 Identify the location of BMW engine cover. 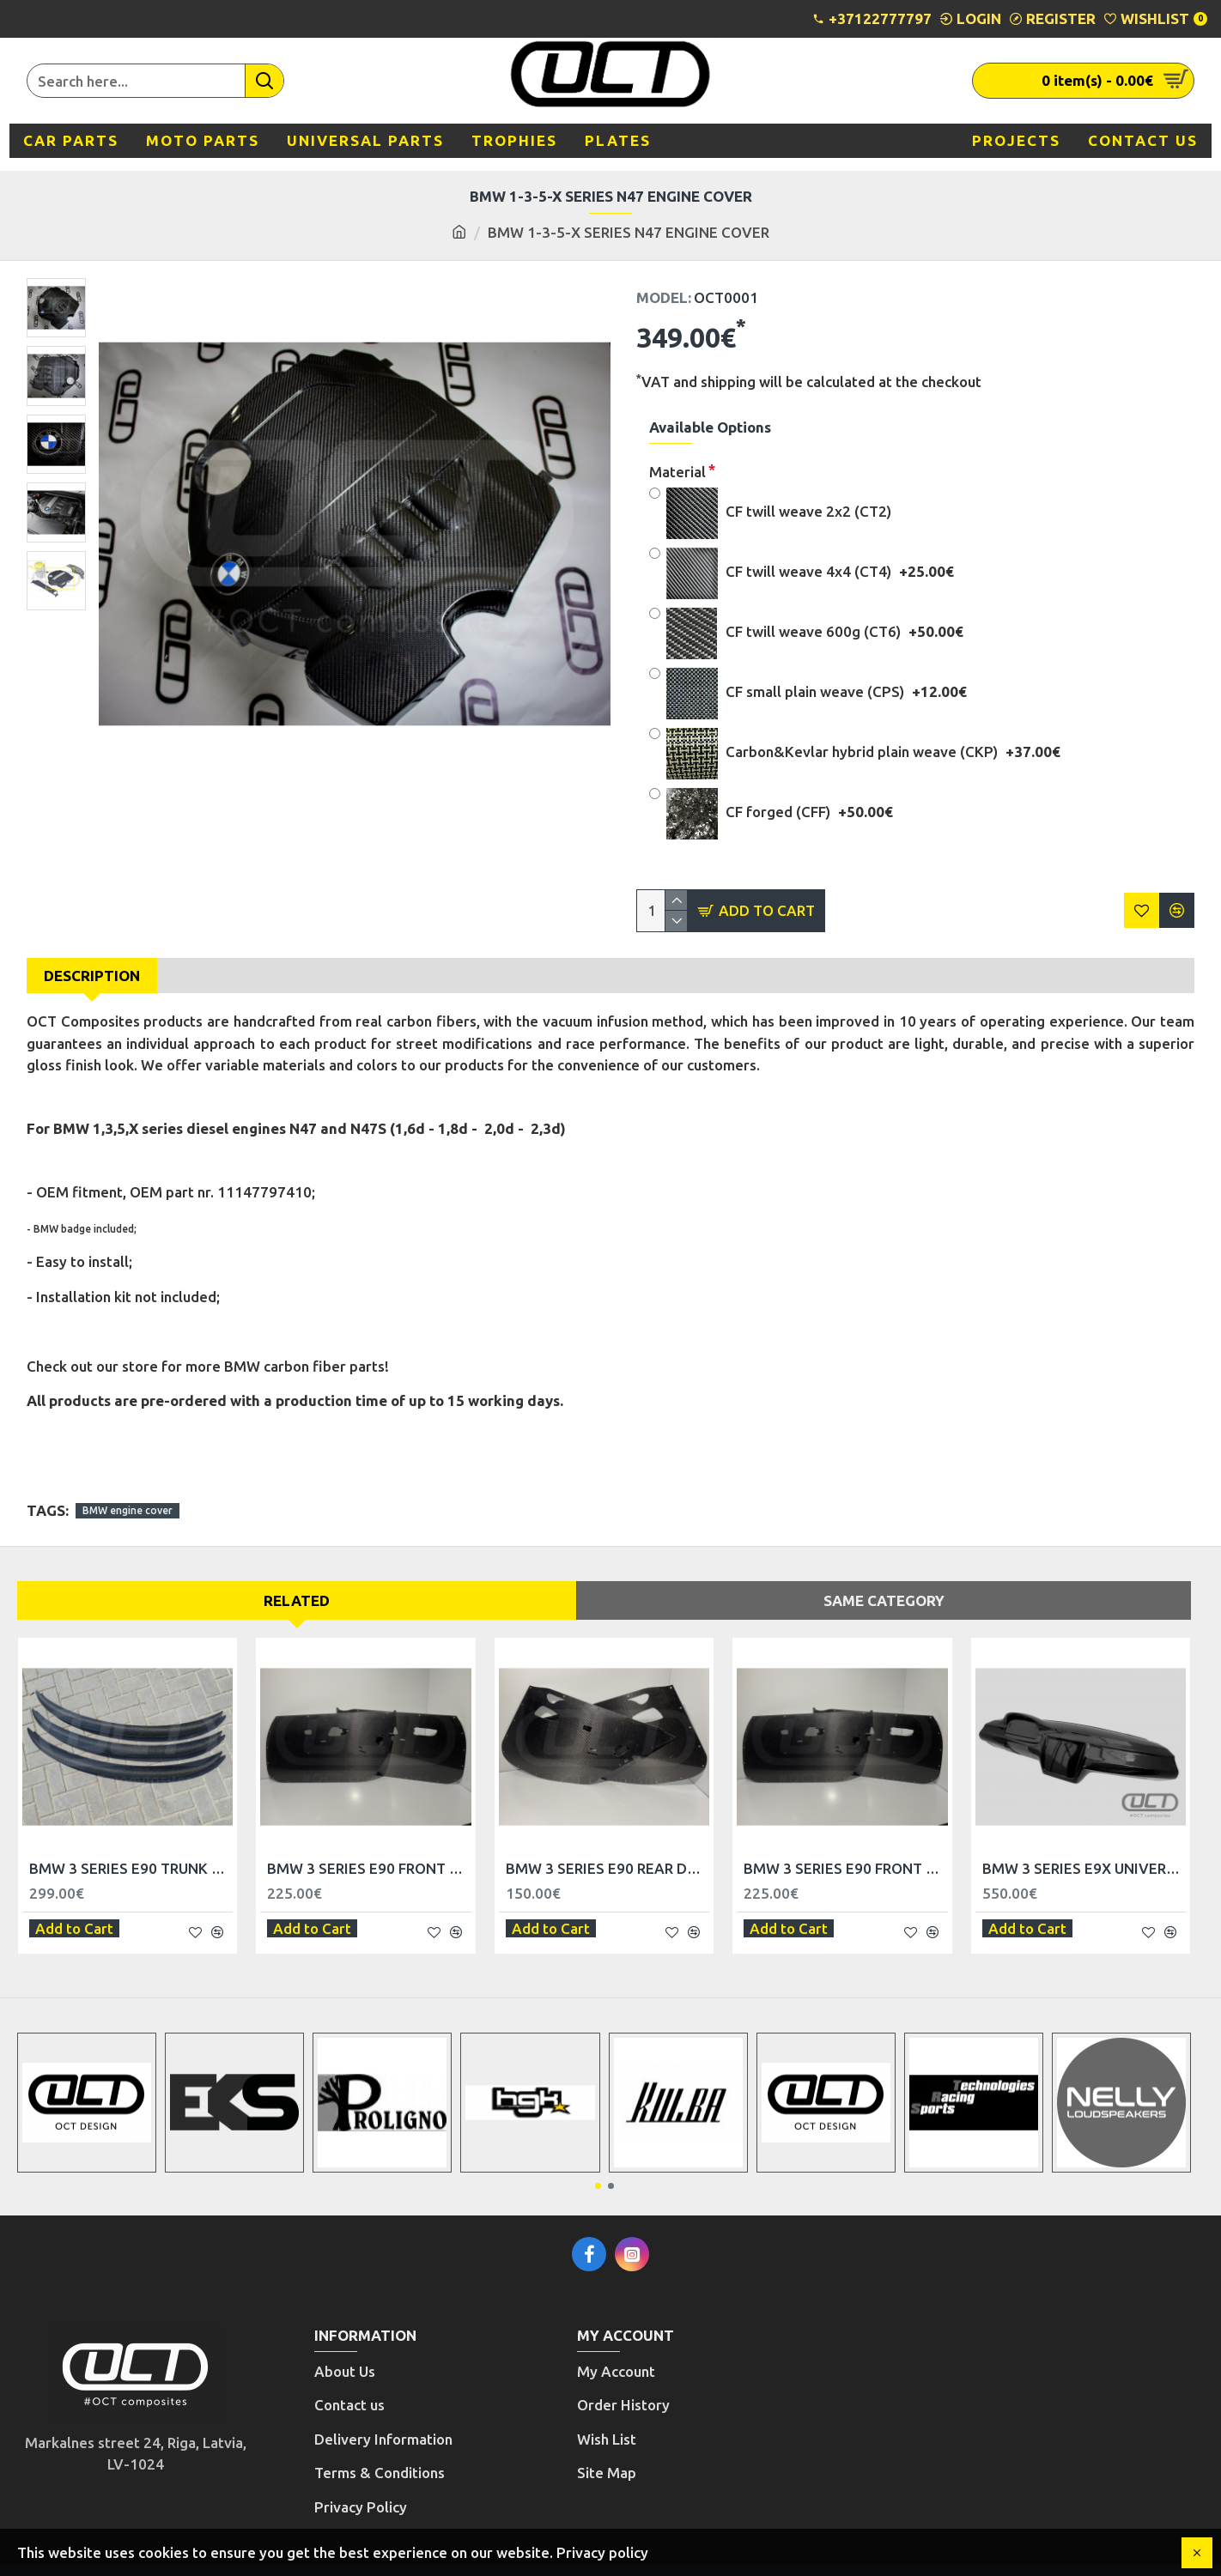
(127, 1489).